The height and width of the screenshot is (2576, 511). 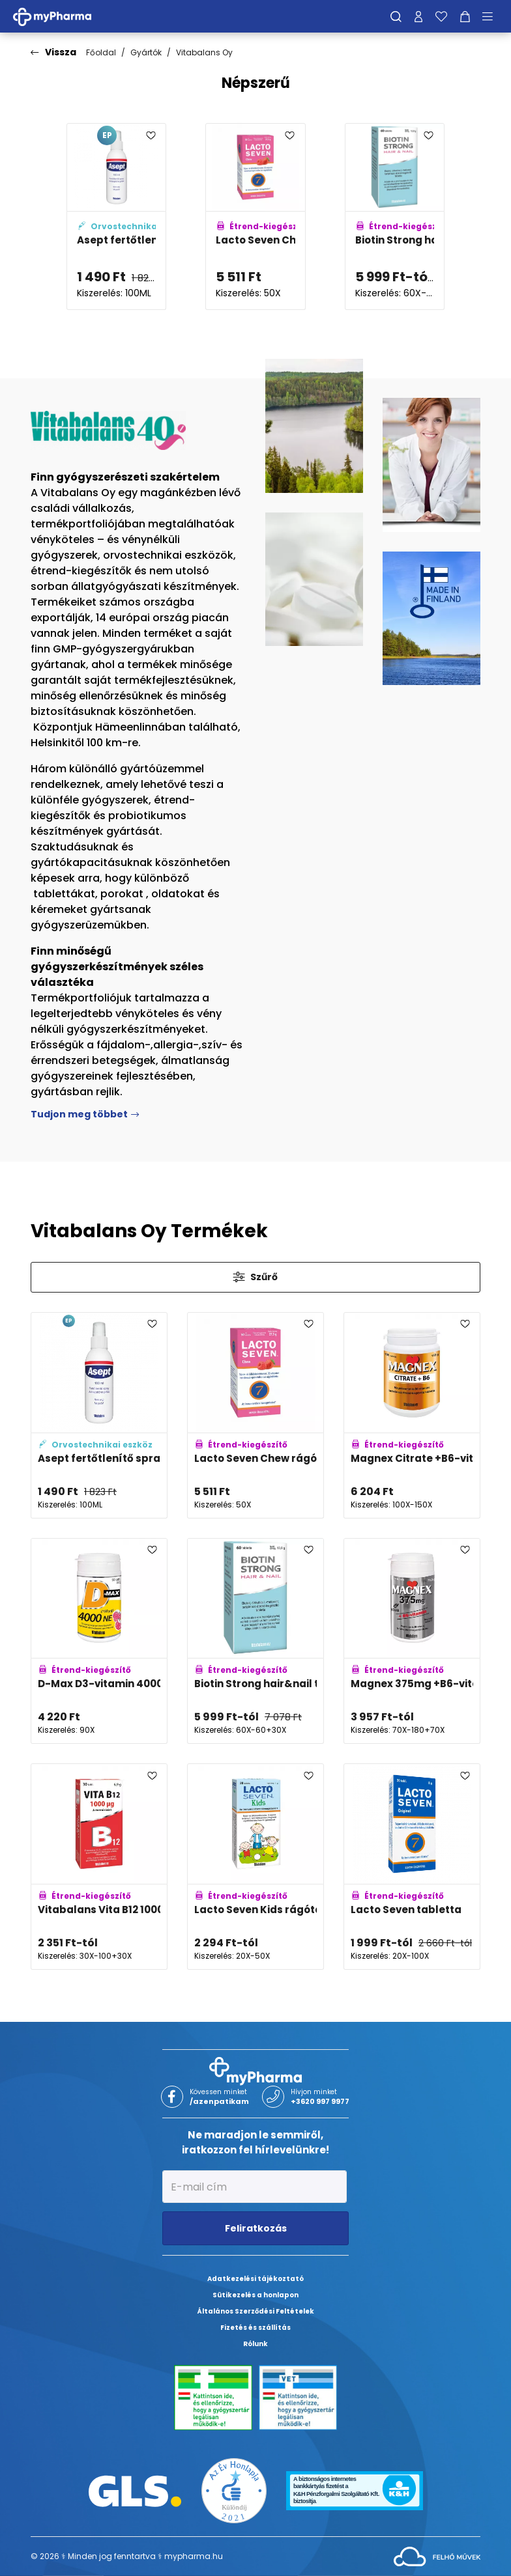 I want to click on [Lacto Seven Kids rágótabletta eper-málna adatlapja], so click(x=255, y=1866).